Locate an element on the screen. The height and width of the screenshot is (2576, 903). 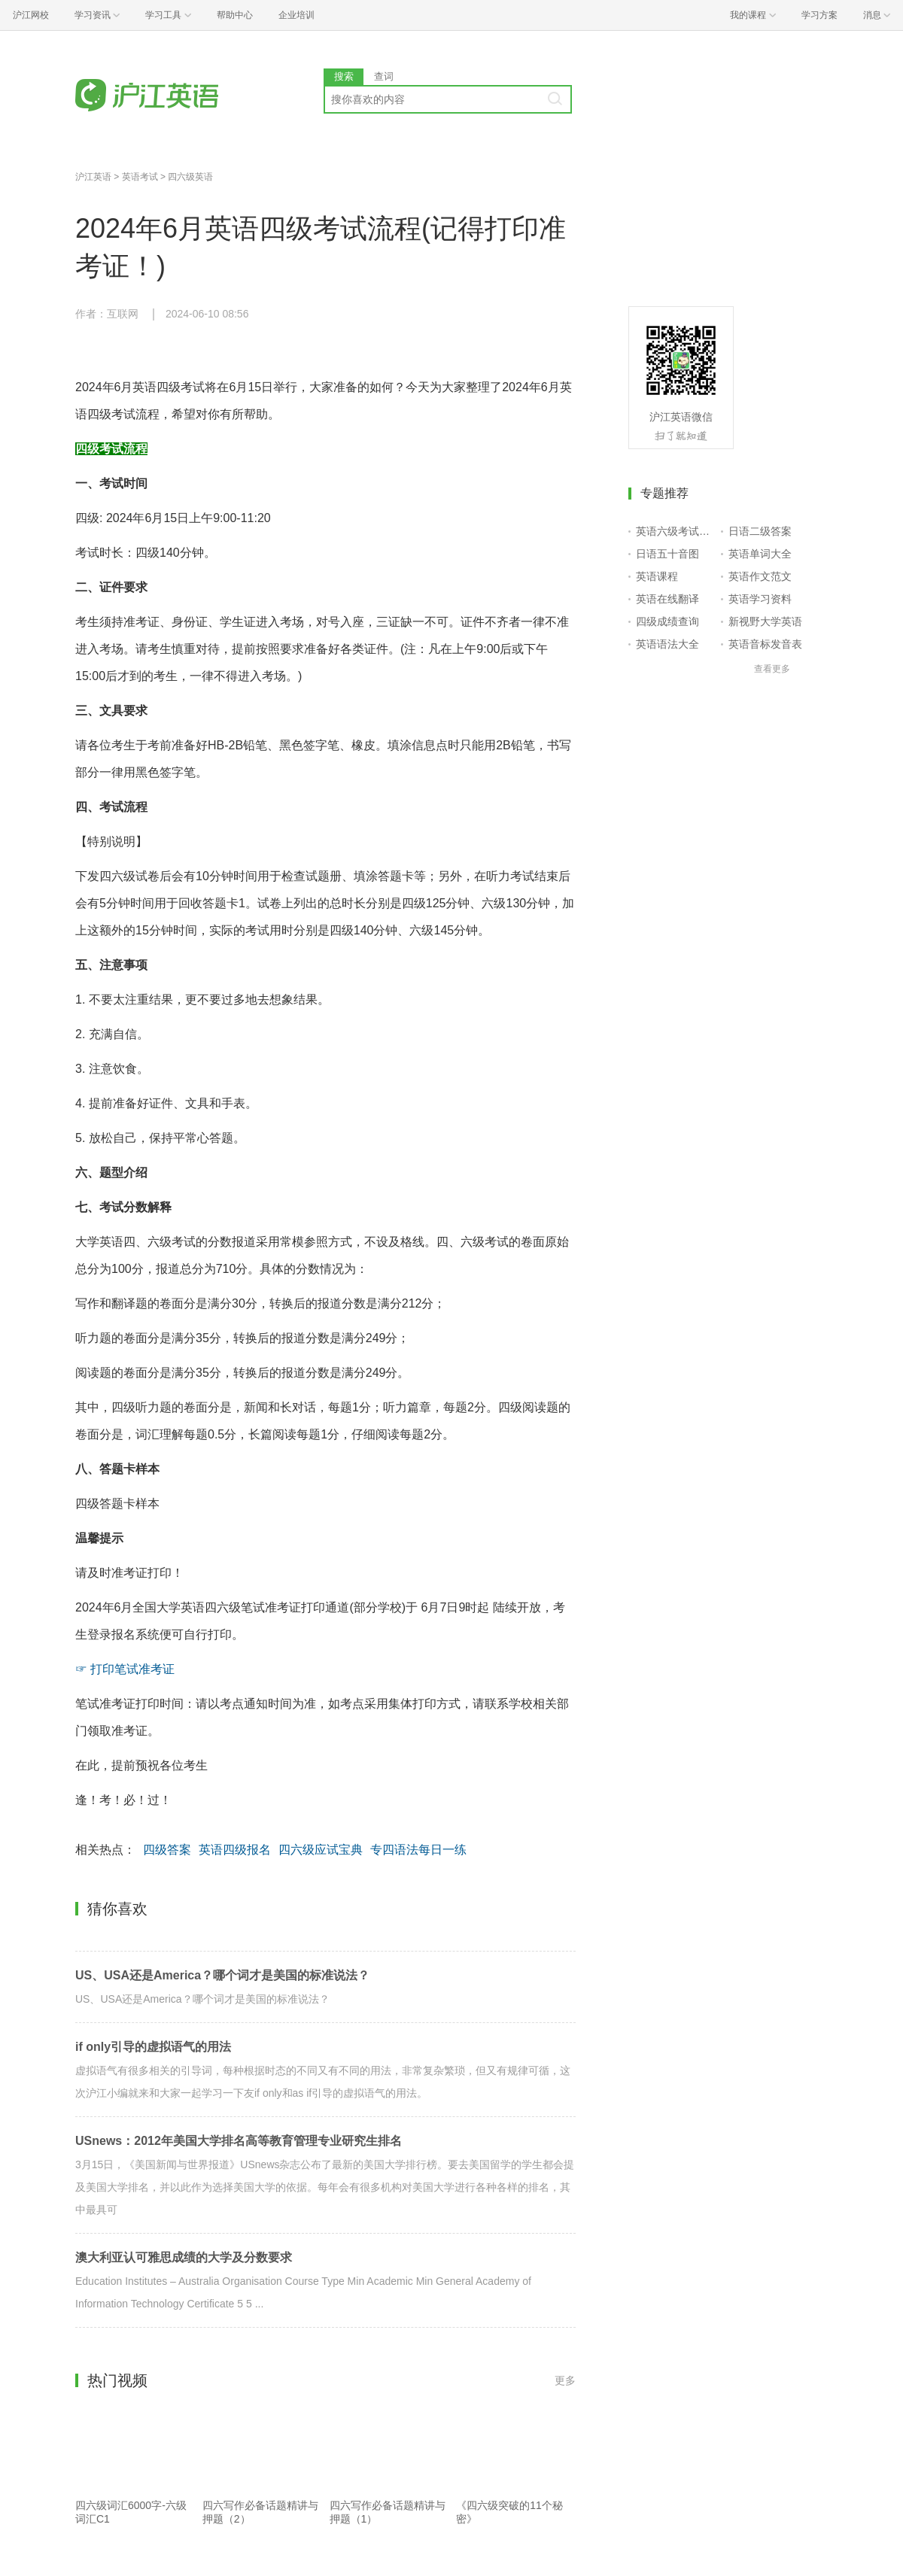
四级答案 is located at coordinates (167, 1849).